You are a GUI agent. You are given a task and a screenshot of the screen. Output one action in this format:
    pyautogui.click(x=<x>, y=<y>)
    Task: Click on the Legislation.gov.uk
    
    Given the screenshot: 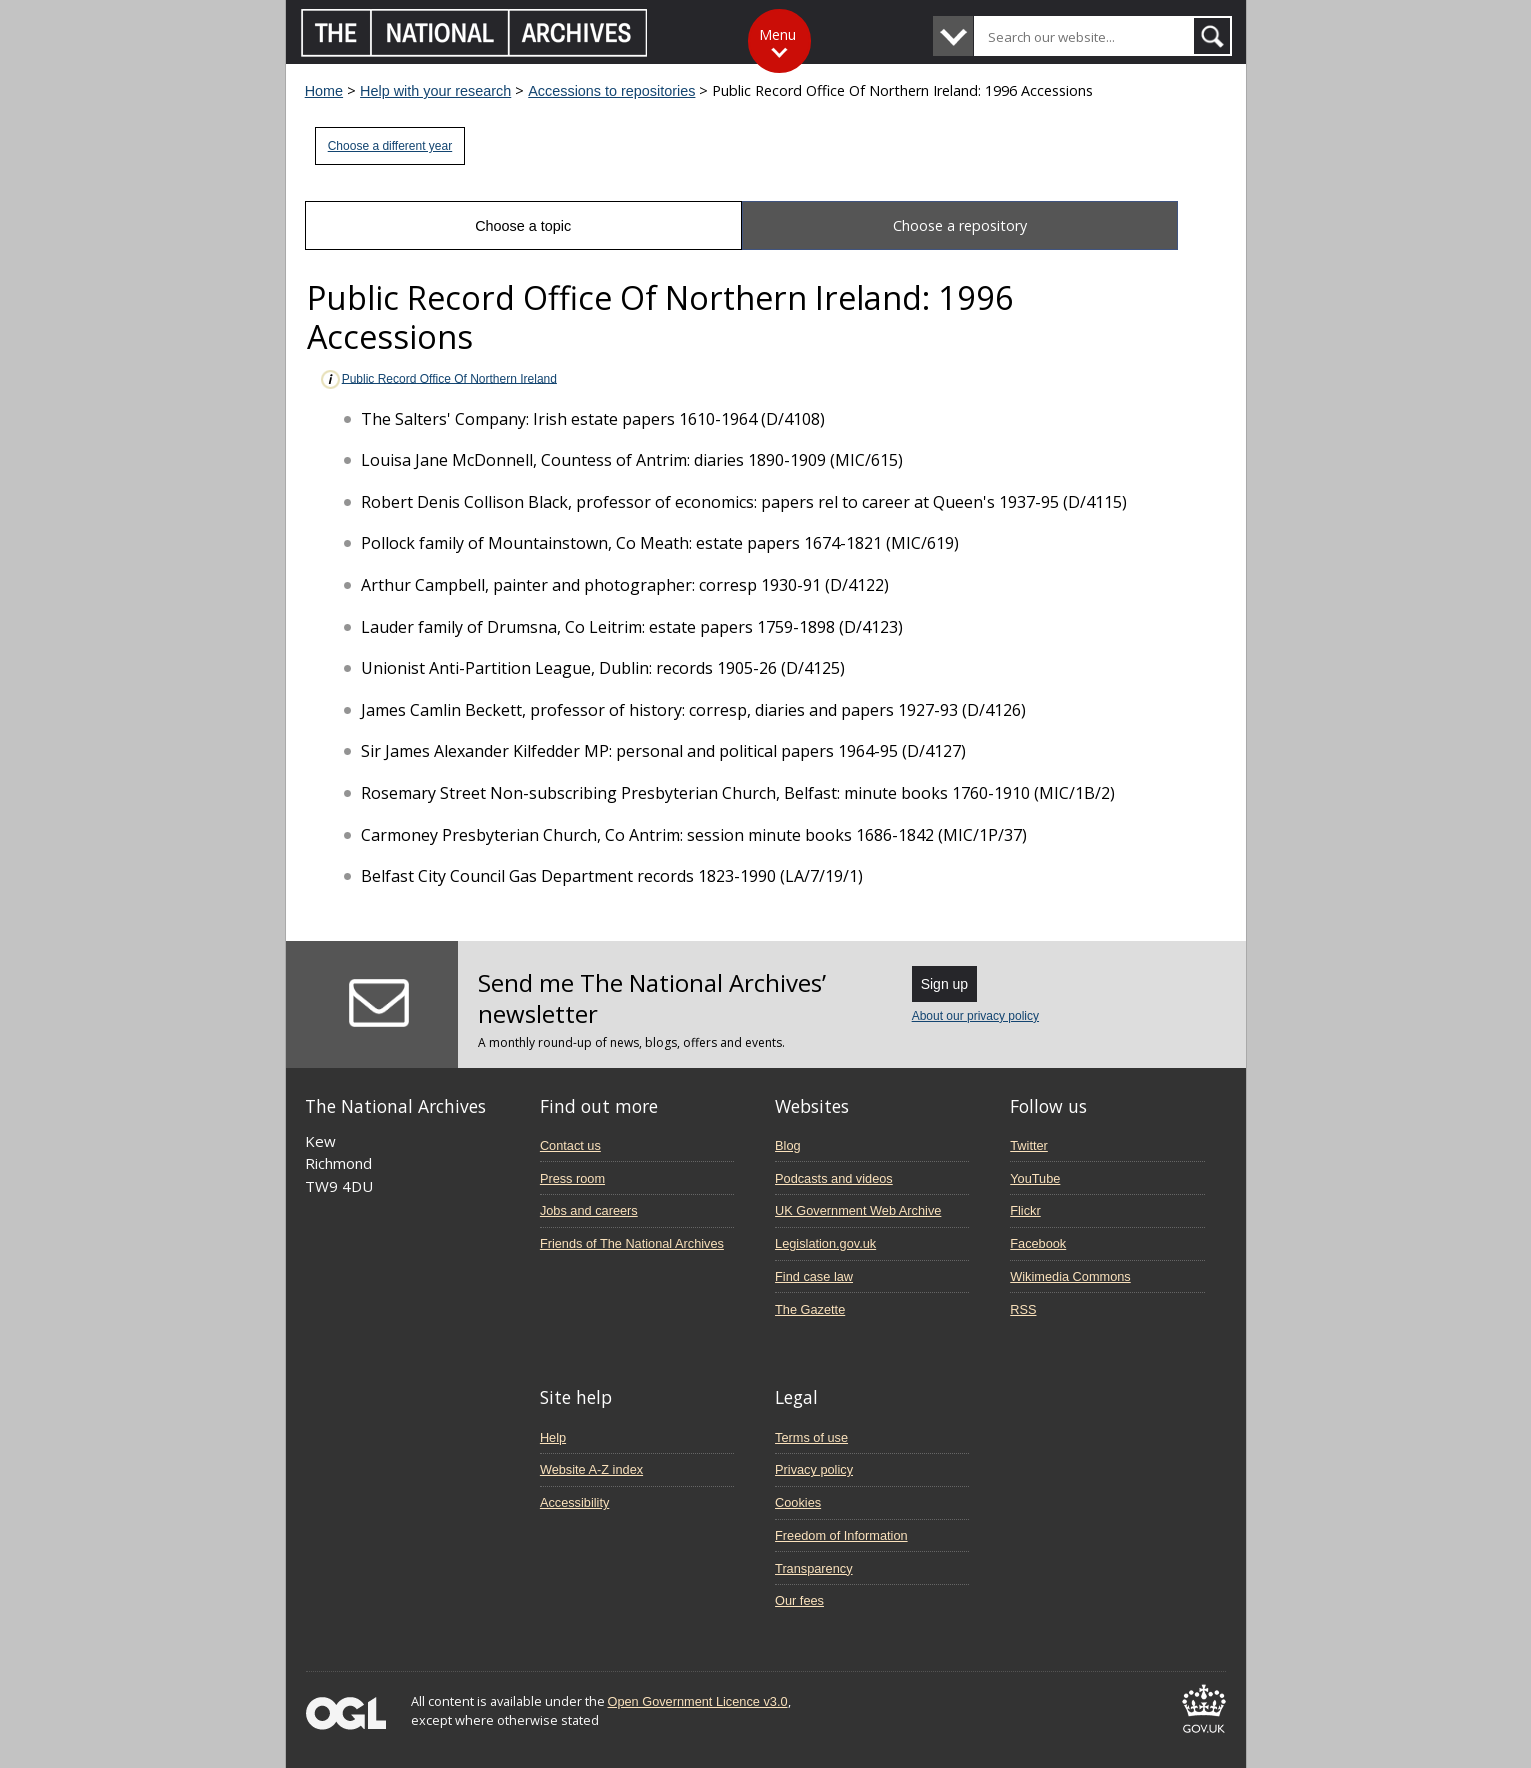 What is the action you would take?
    pyautogui.click(x=825, y=1243)
    